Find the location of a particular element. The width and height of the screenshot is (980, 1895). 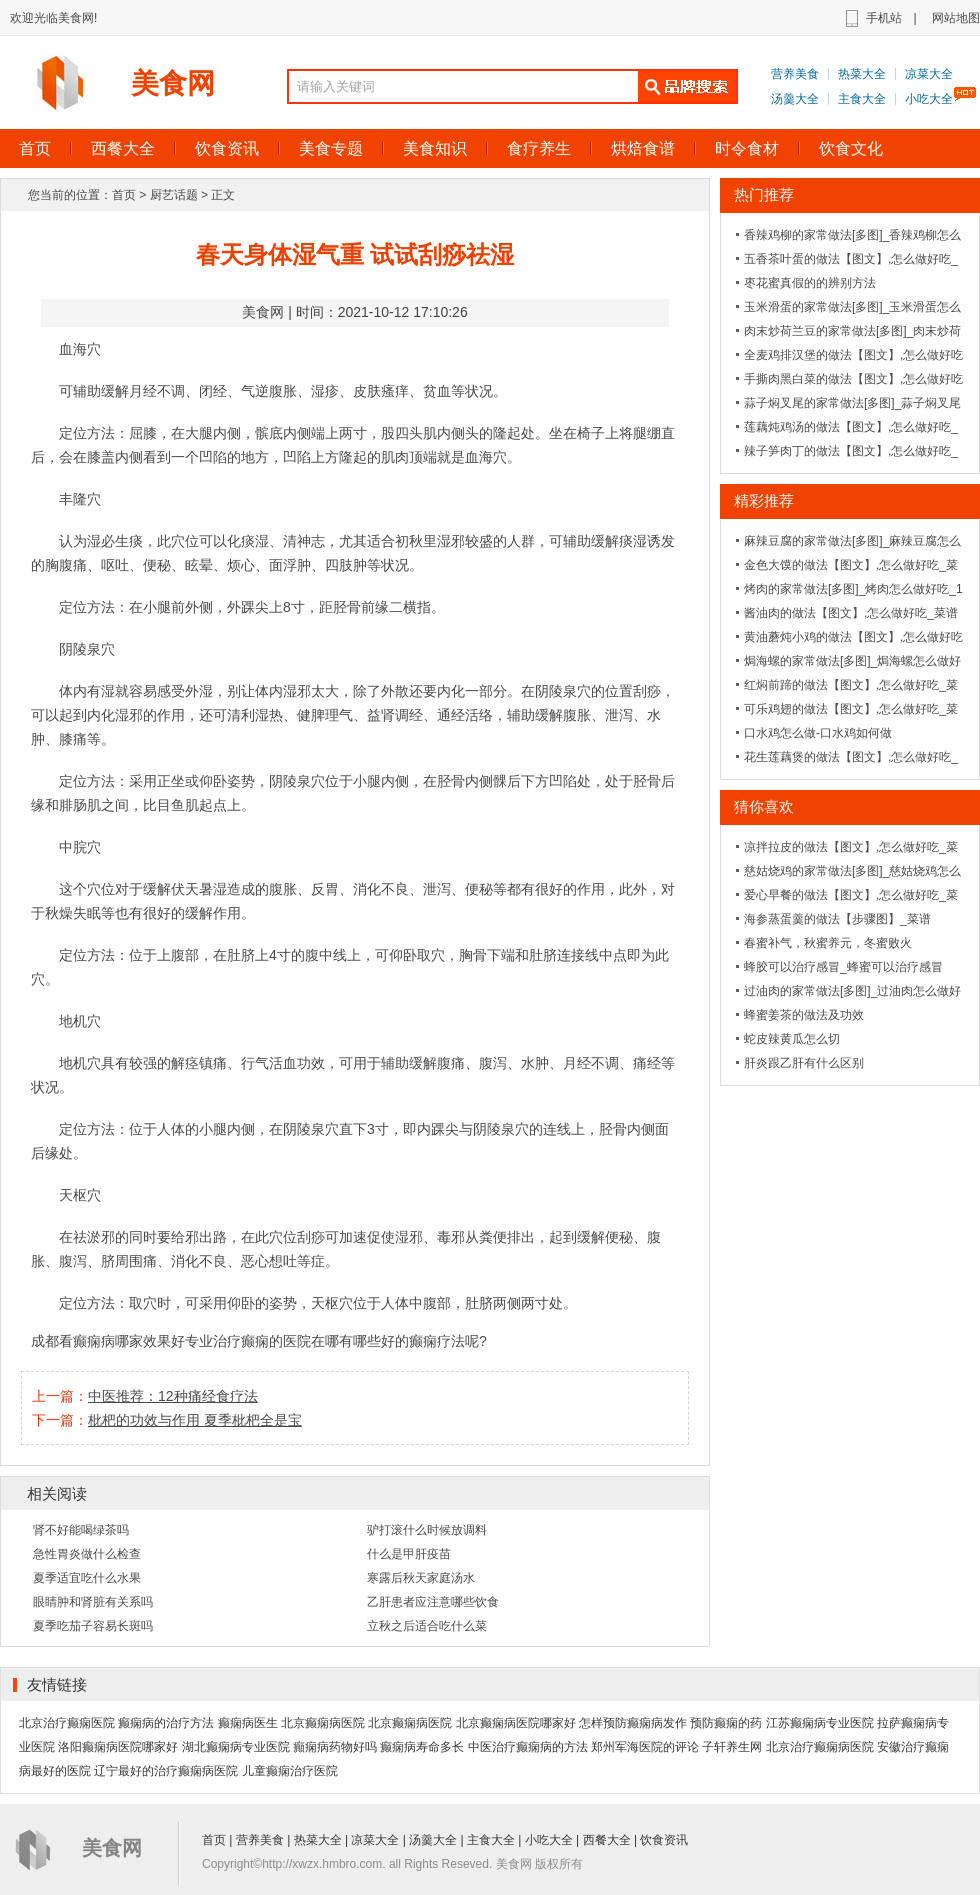

美食专题 is located at coordinates (331, 148).